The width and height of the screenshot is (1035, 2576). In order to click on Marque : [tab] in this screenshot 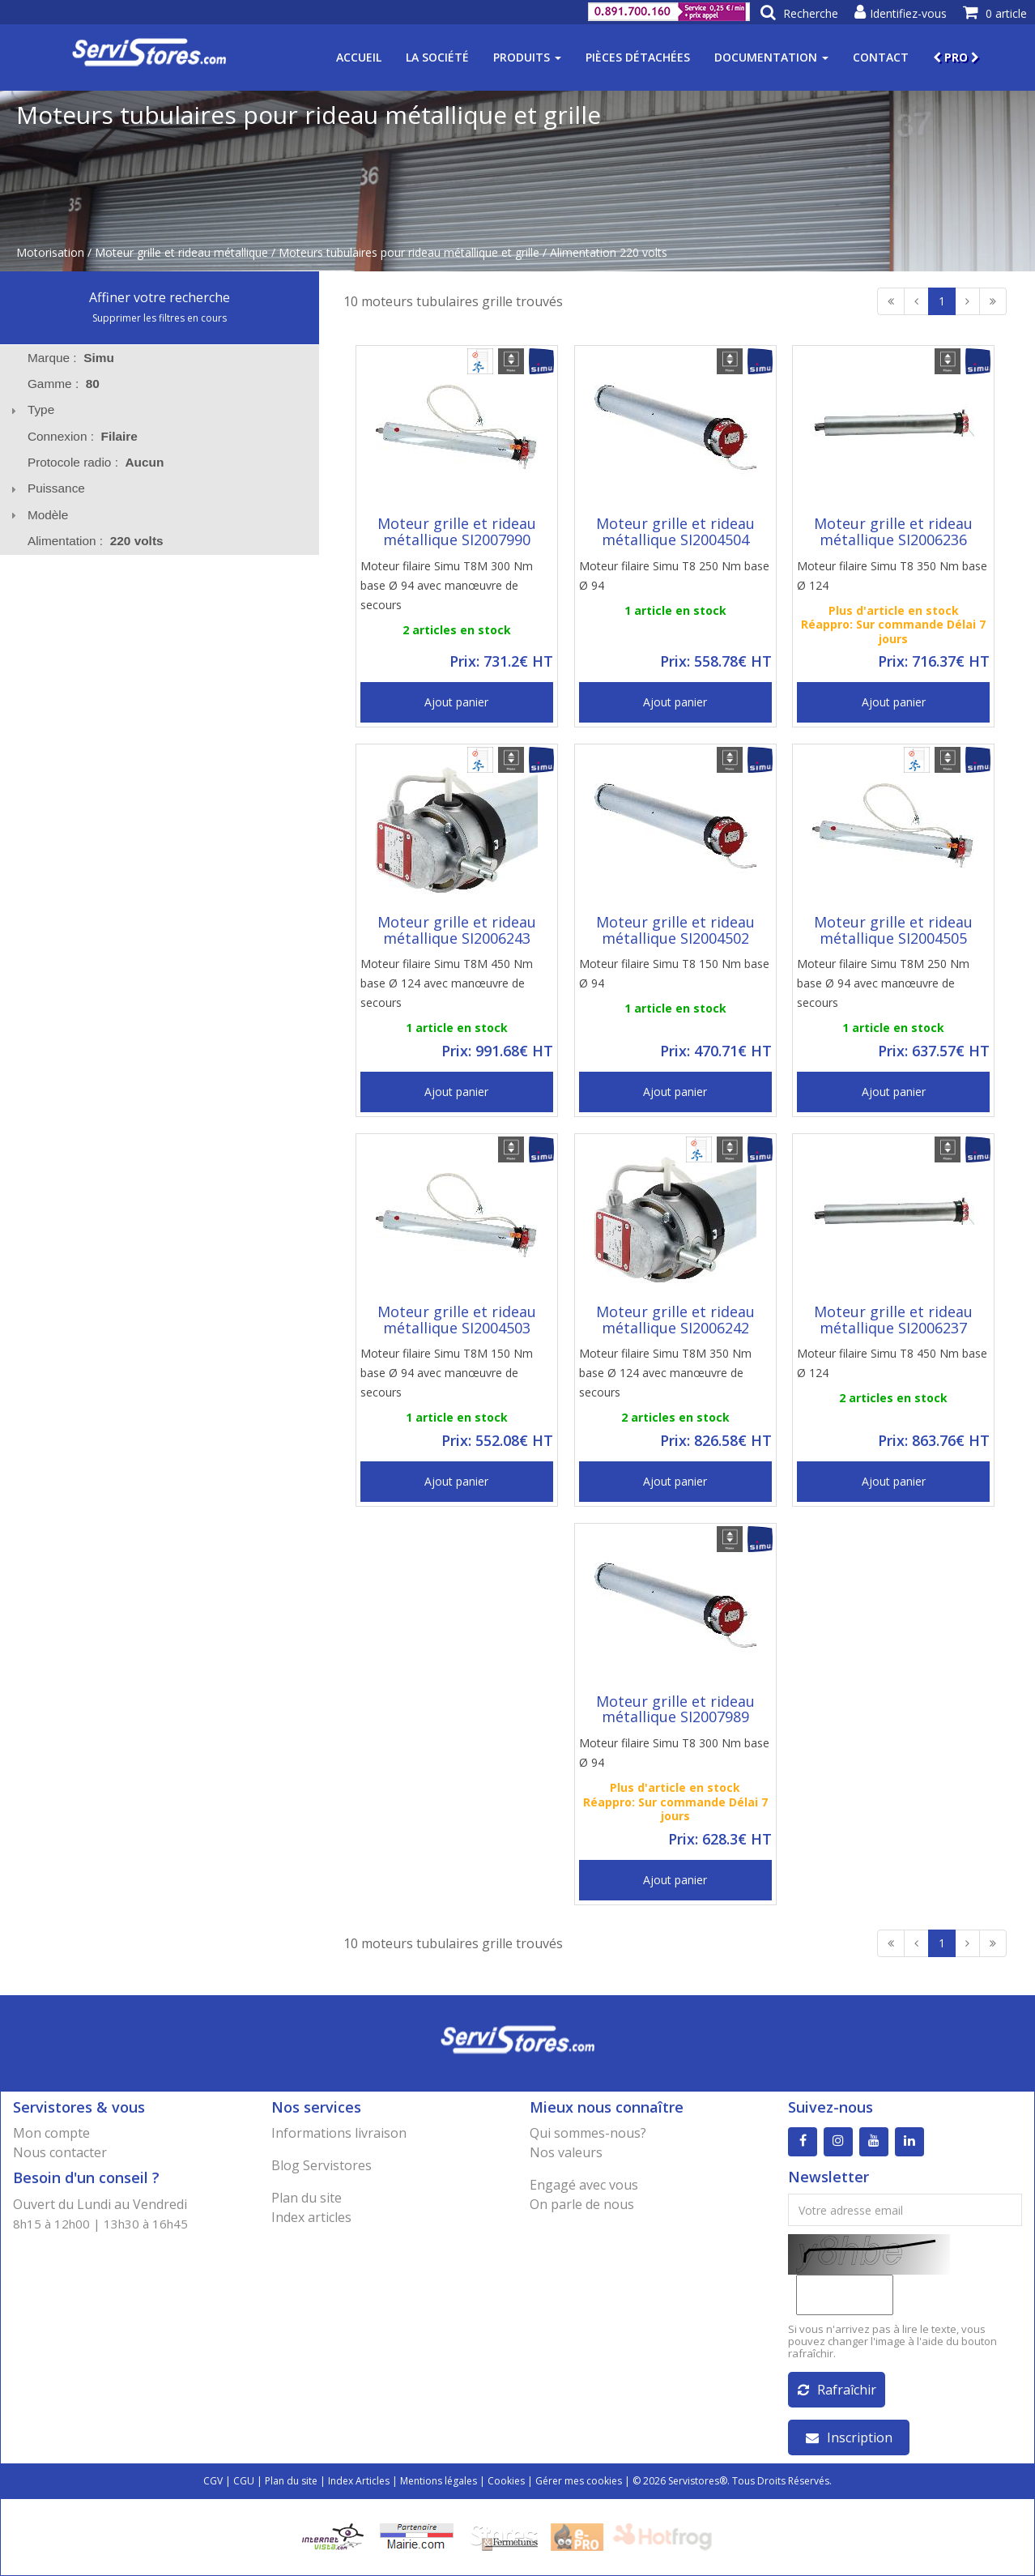, I will do `click(71, 358)`.